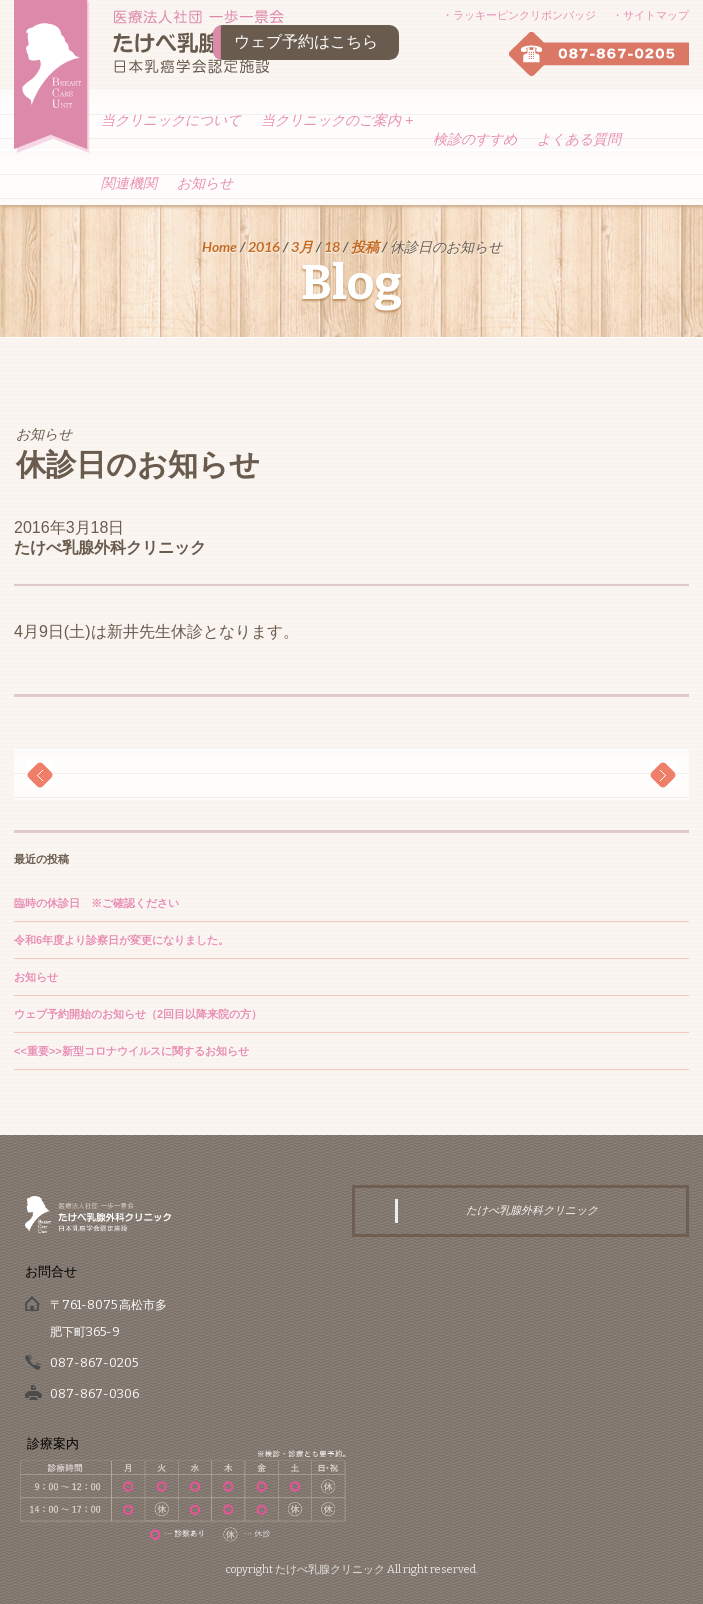 This screenshot has width=703, height=1604. Describe the element at coordinates (219, 246) in the screenshot. I see `Home` at that location.